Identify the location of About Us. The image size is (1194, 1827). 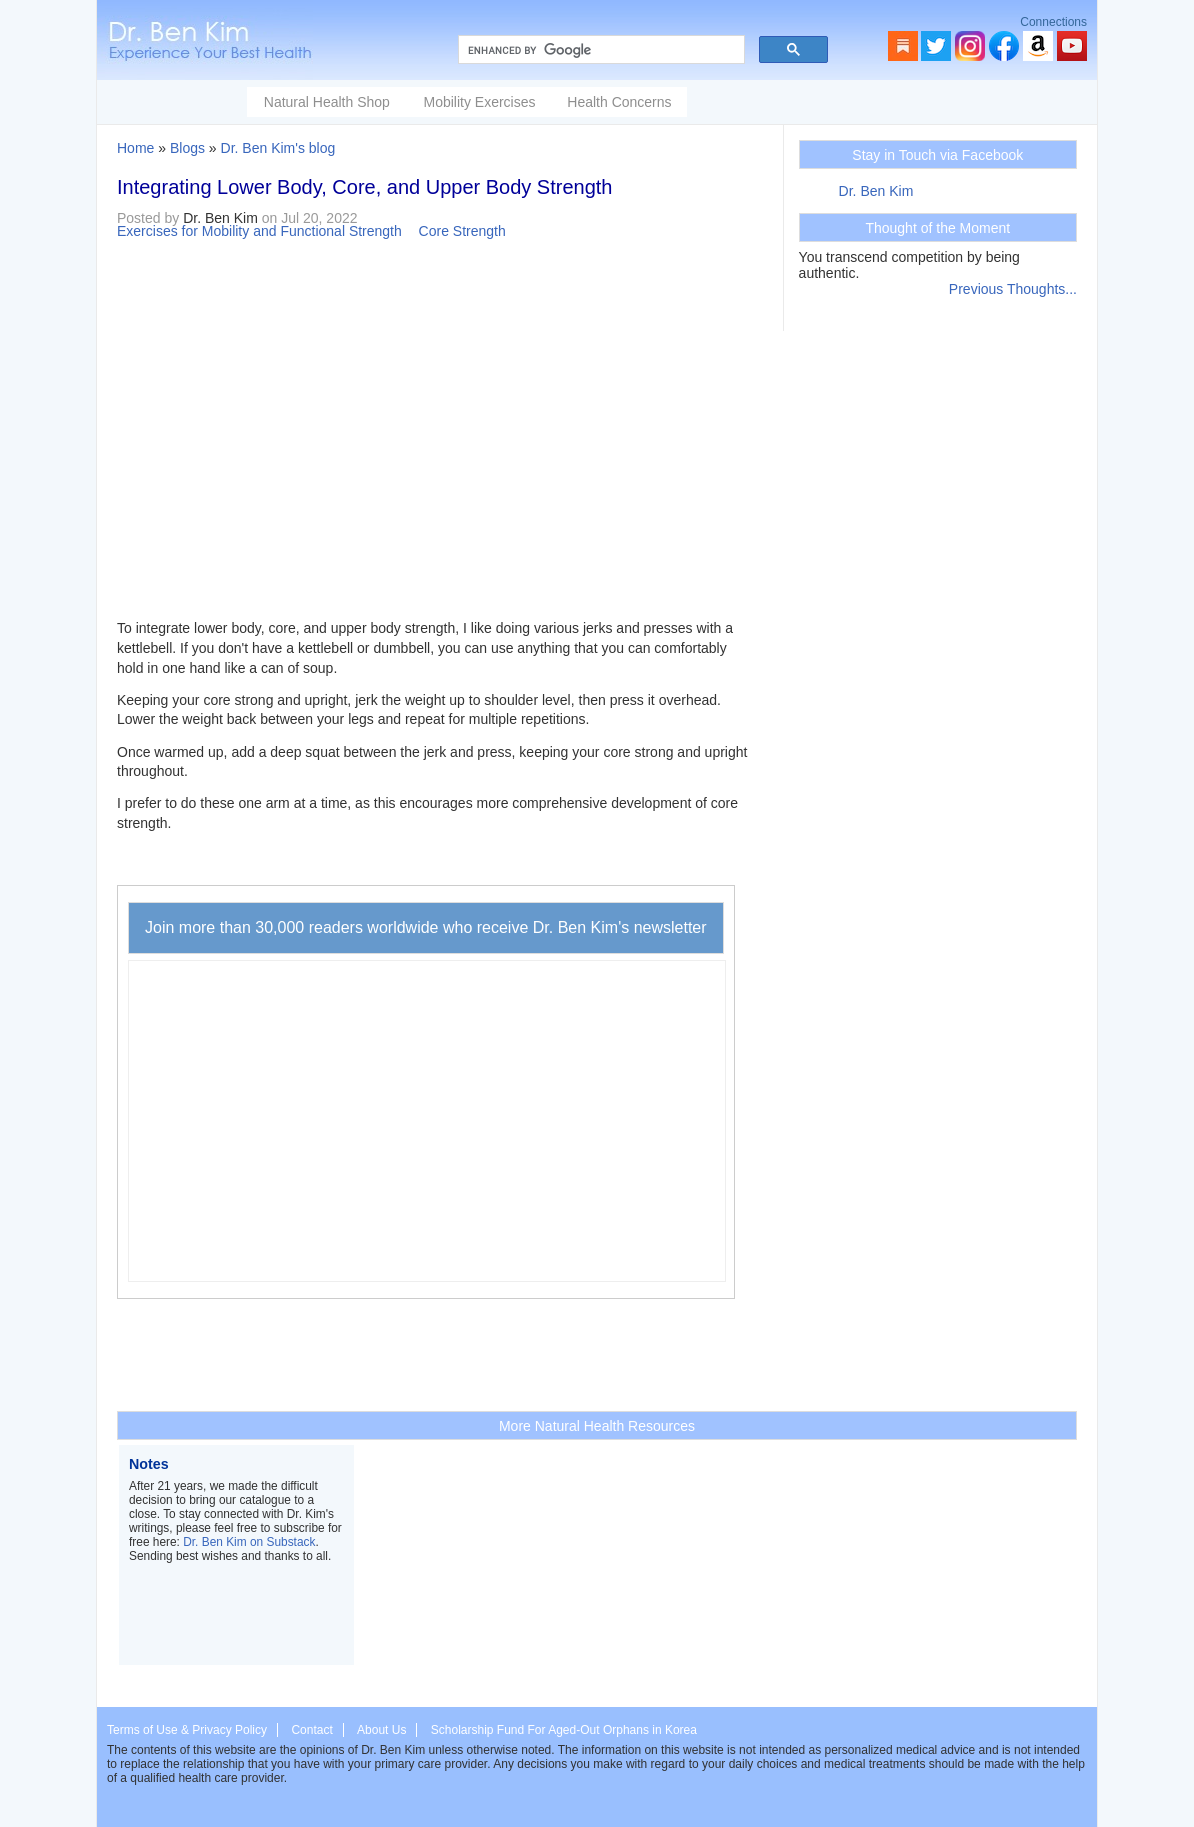
(381, 1730).